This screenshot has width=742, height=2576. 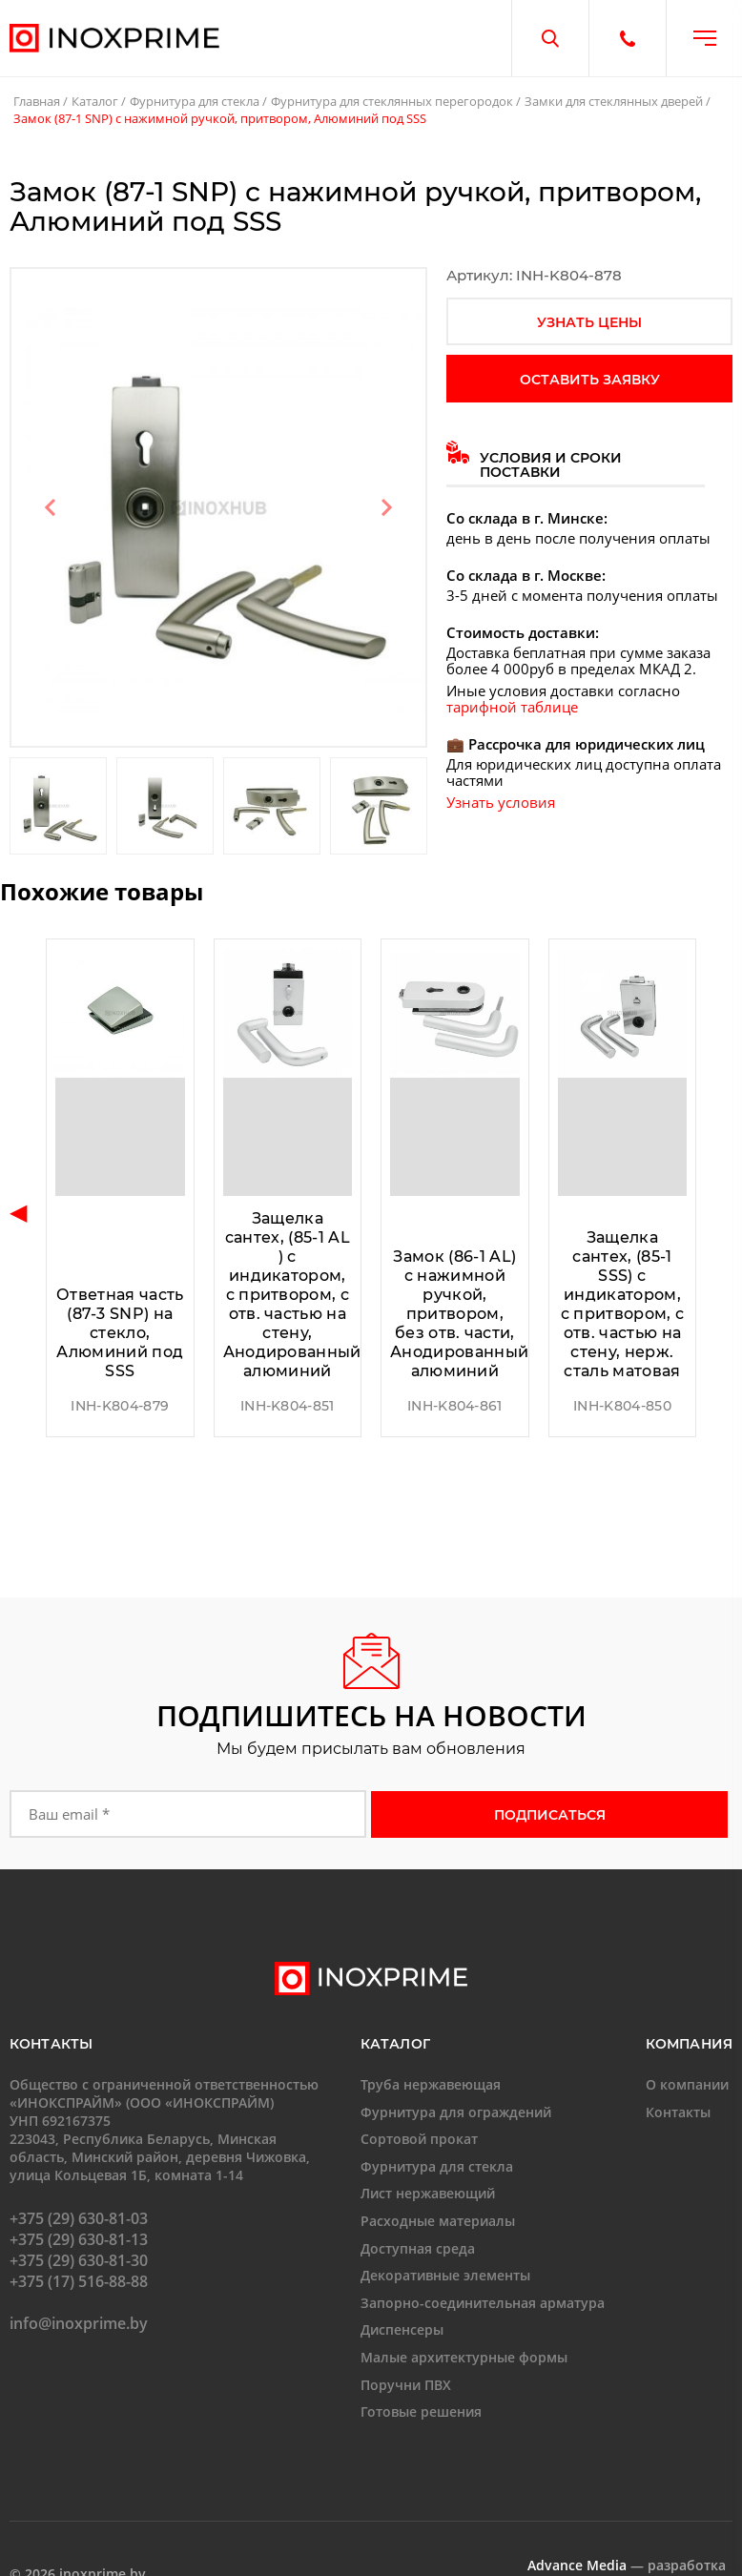 I want to click on Узнать условия, so click(x=500, y=802).